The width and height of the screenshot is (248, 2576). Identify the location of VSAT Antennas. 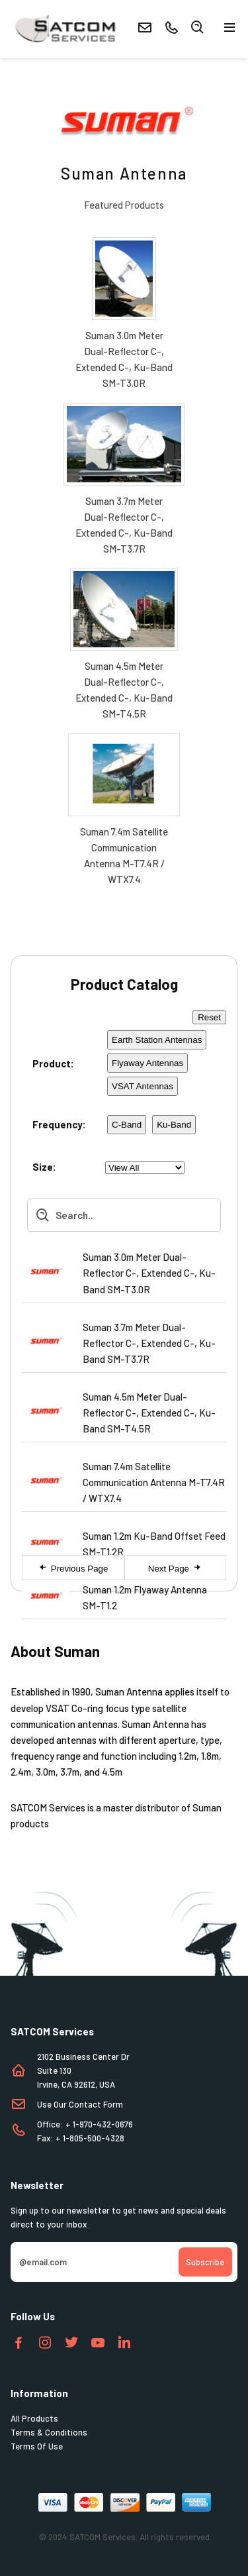
(142, 1086).